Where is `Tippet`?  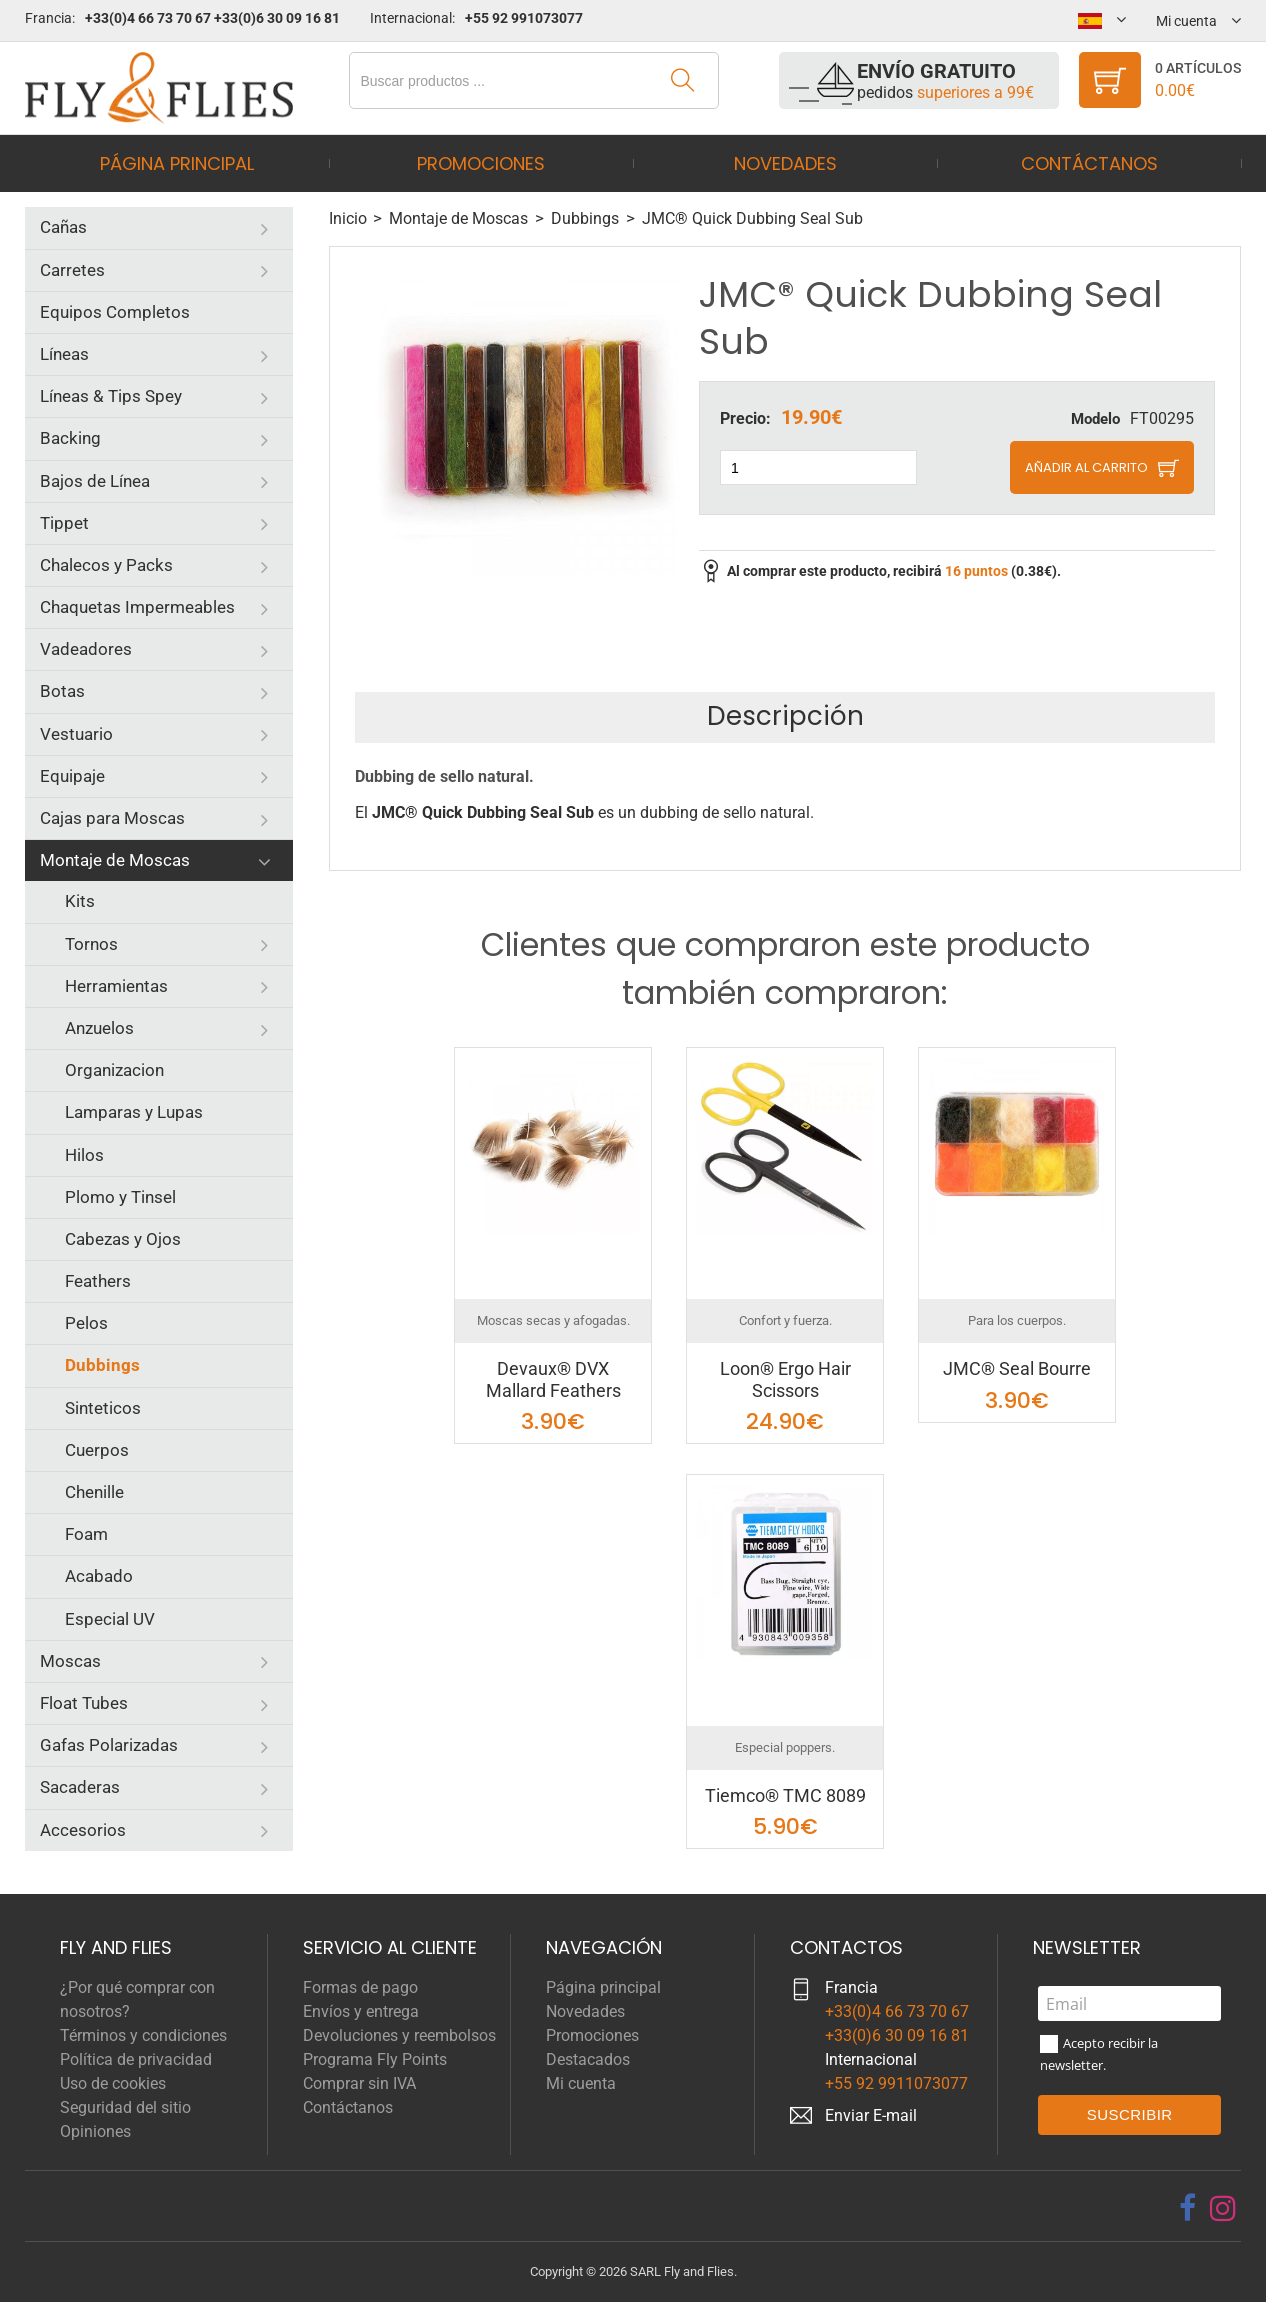 Tippet is located at coordinates (64, 523).